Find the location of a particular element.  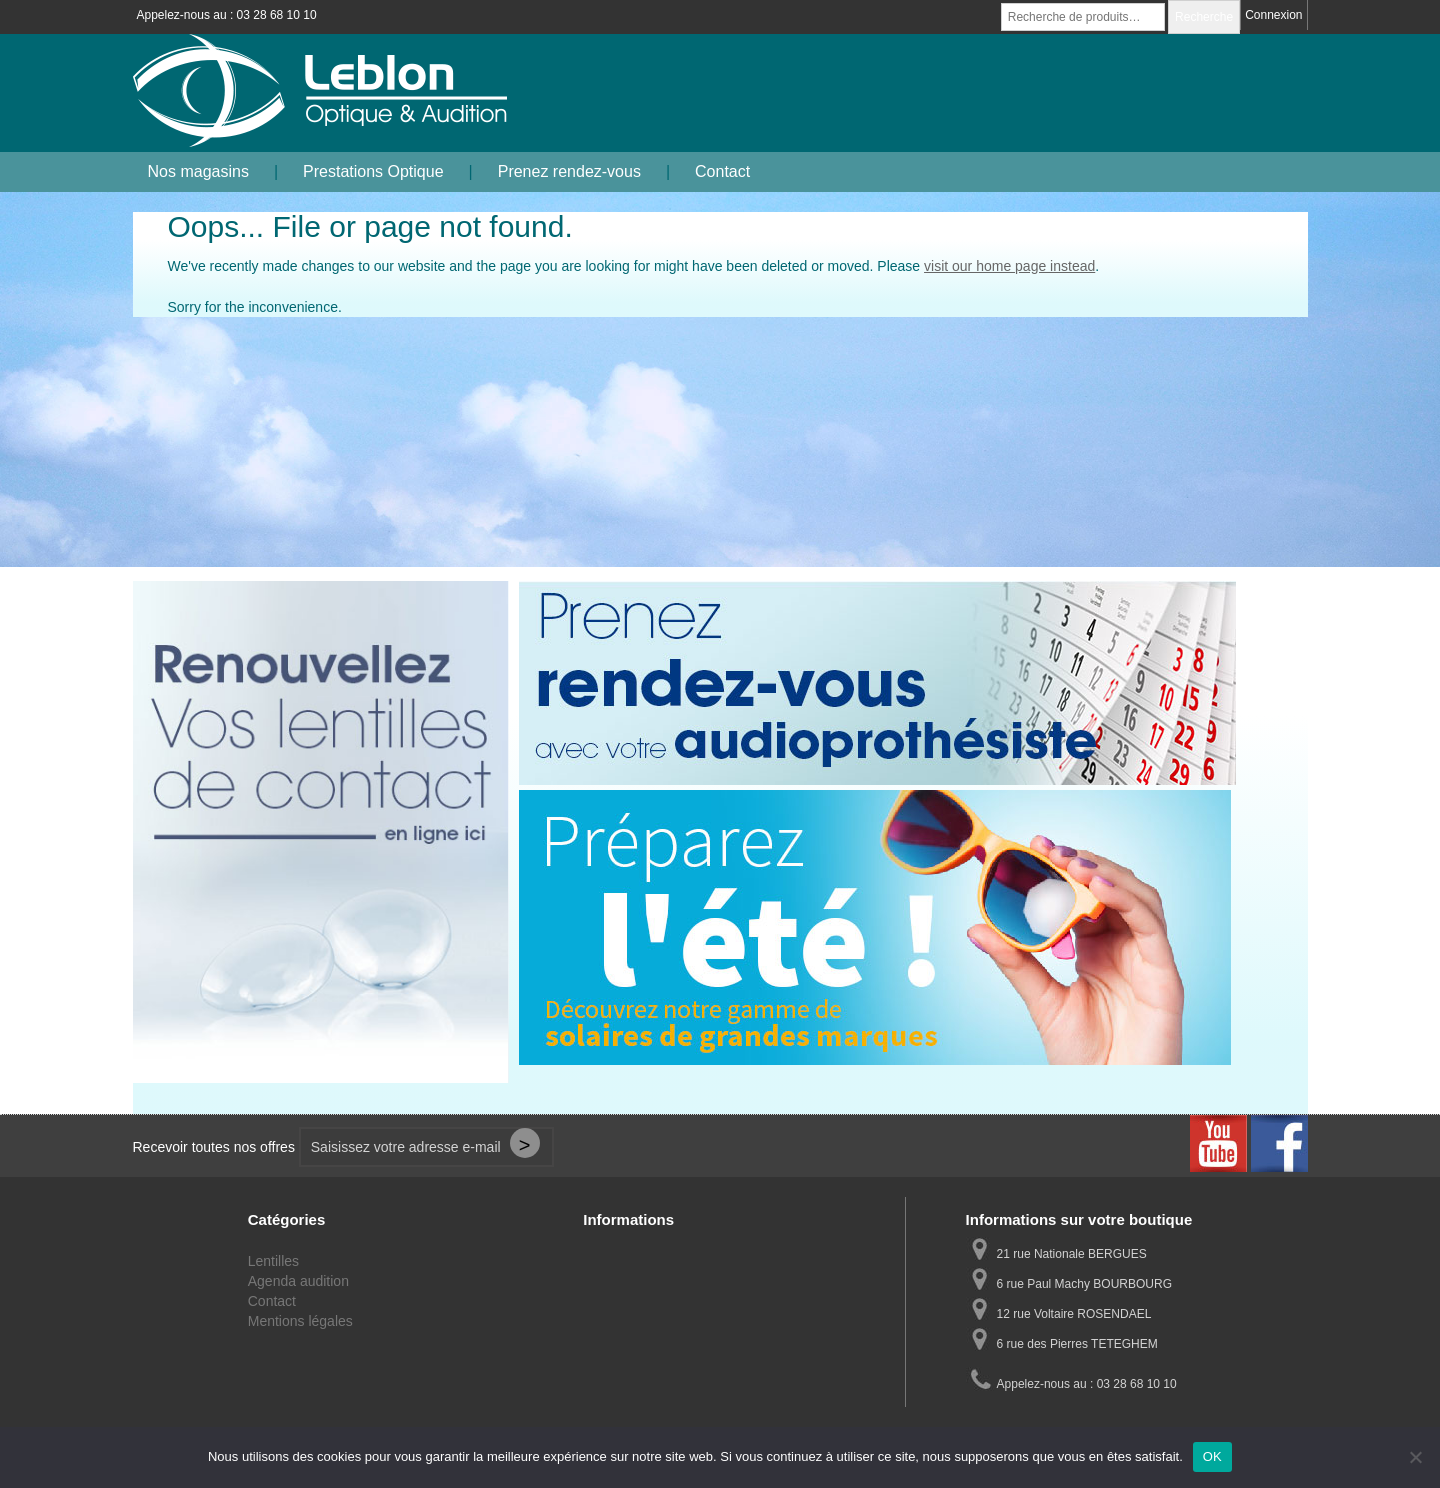

Lentilles is located at coordinates (273, 1261).